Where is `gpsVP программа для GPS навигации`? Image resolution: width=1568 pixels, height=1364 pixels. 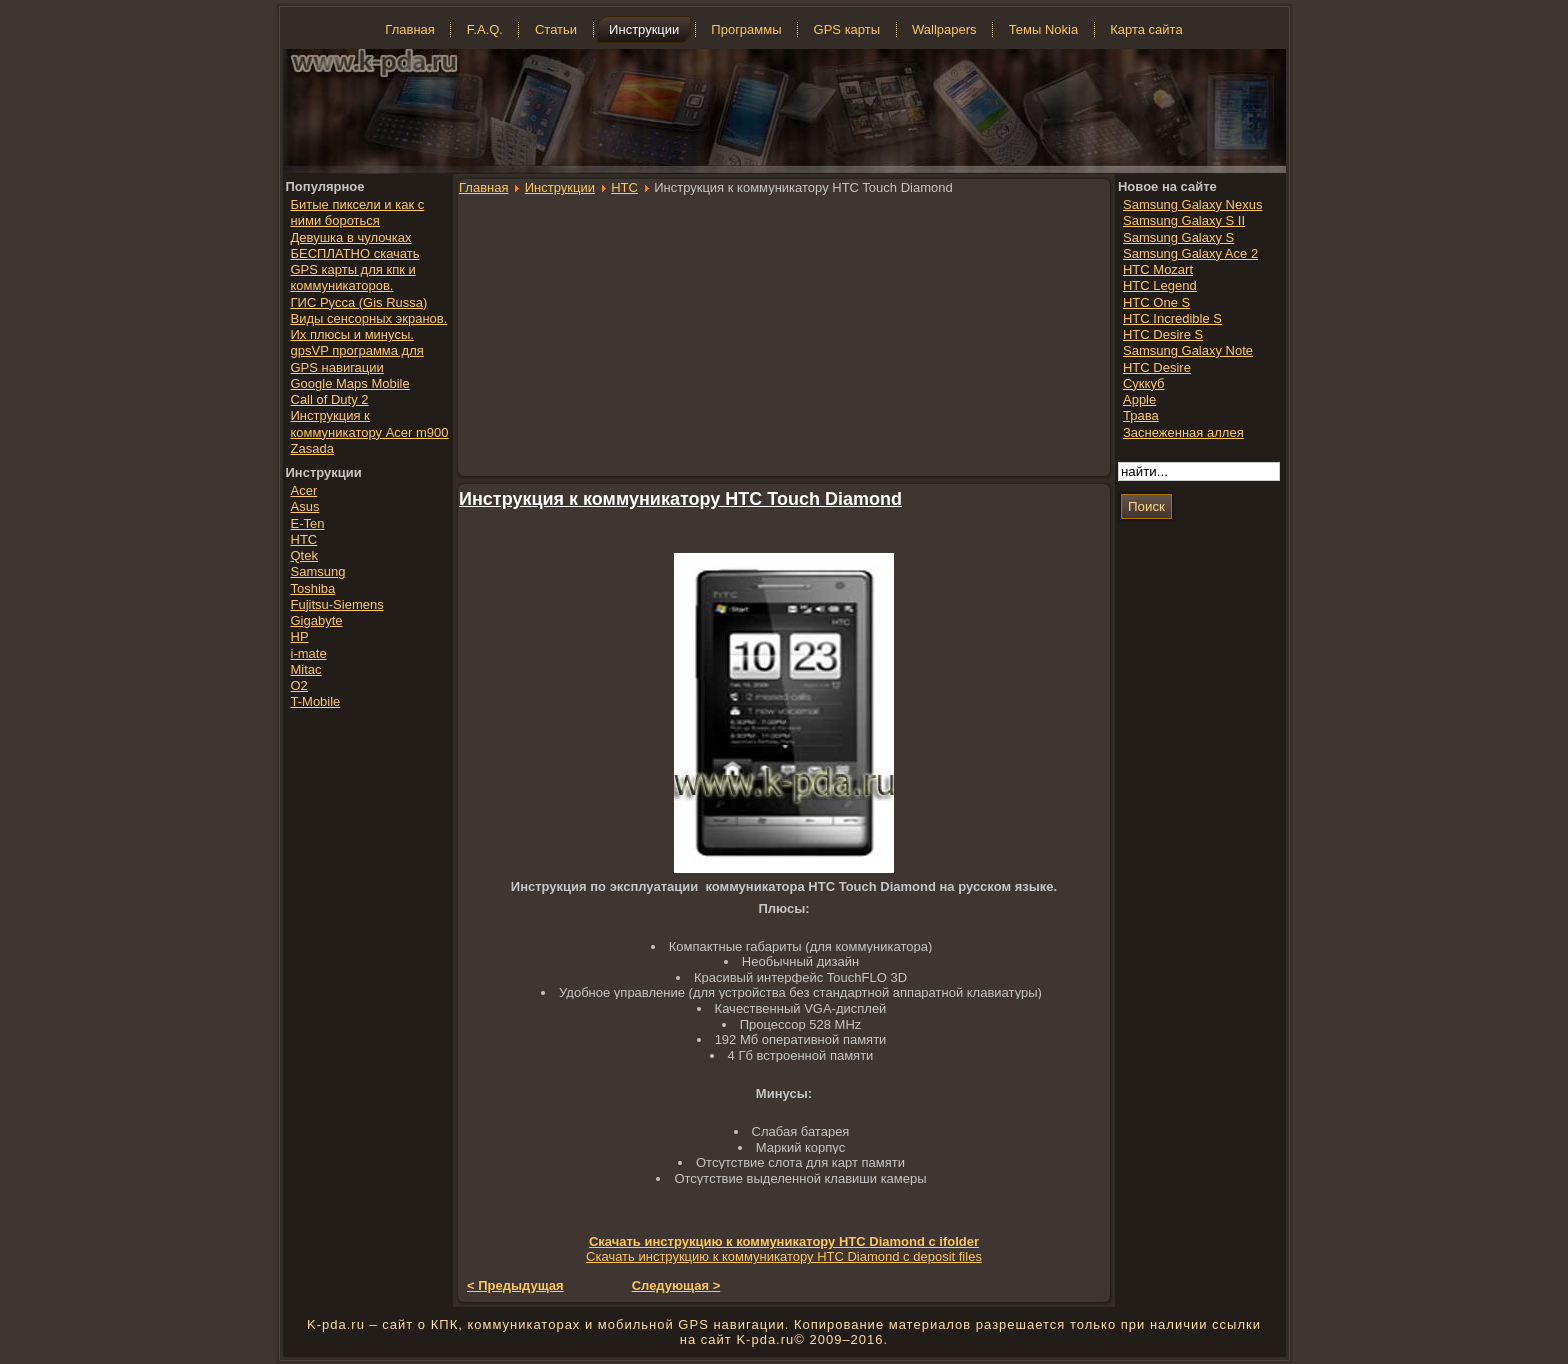
gpsVP программа для GPS навигации is located at coordinates (357, 358).